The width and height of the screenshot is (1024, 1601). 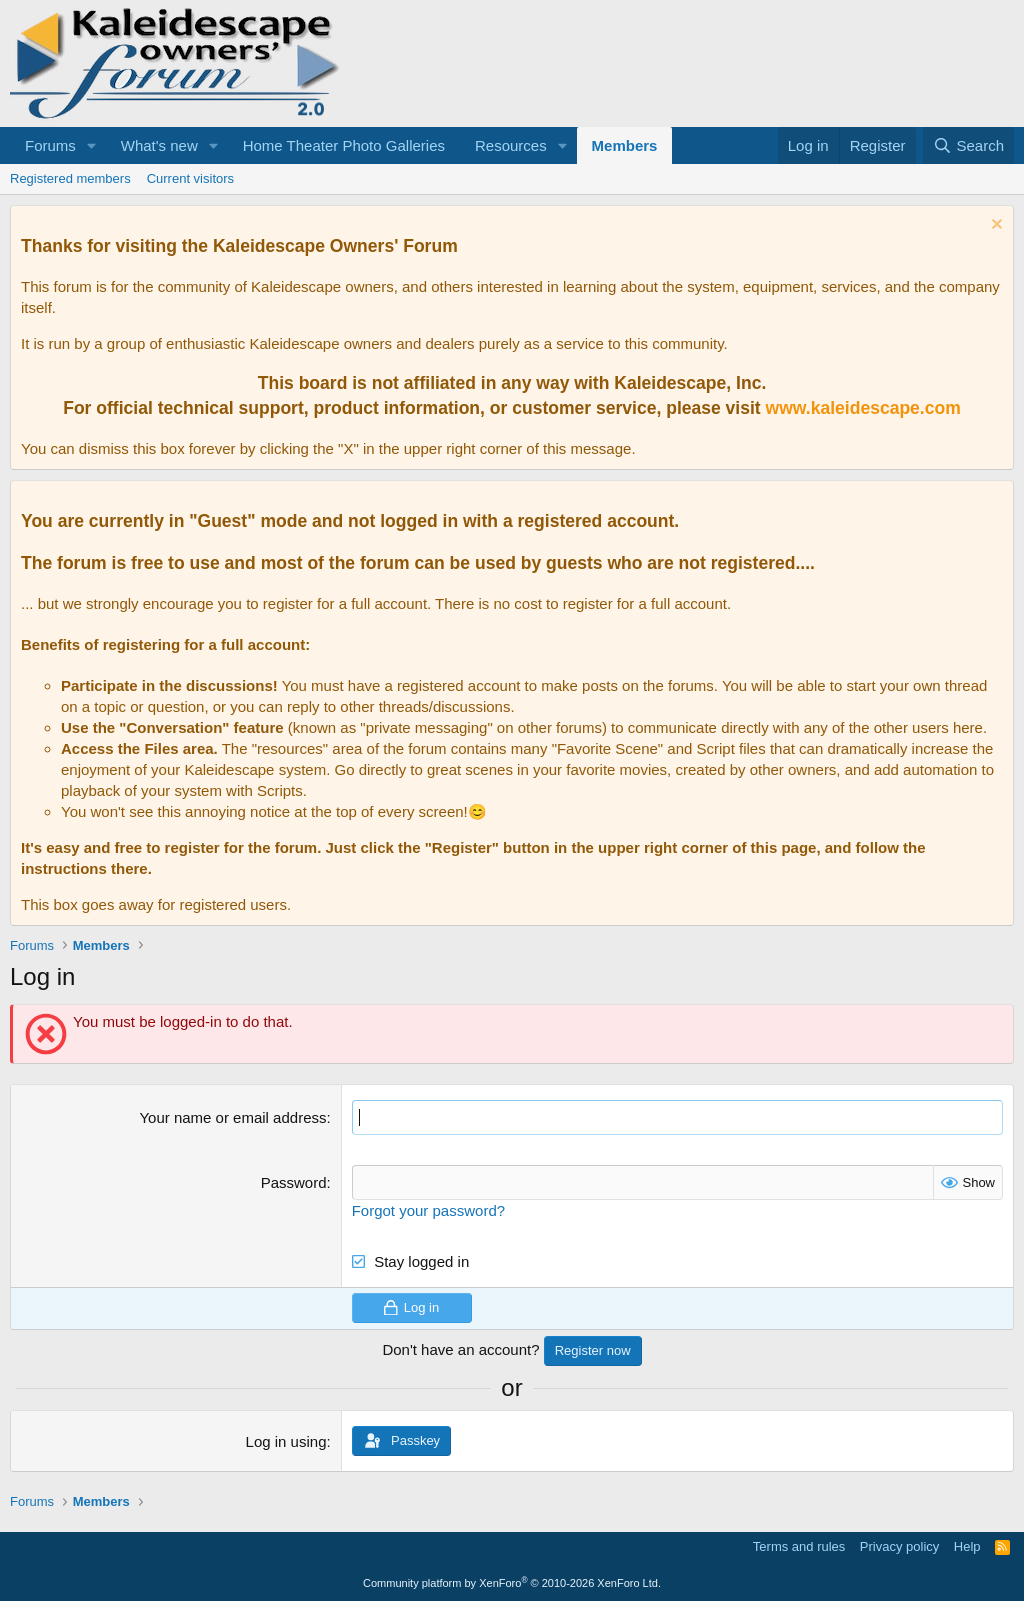 What do you see at coordinates (967, 1546) in the screenshot?
I see `Help` at bounding box center [967, 1546].